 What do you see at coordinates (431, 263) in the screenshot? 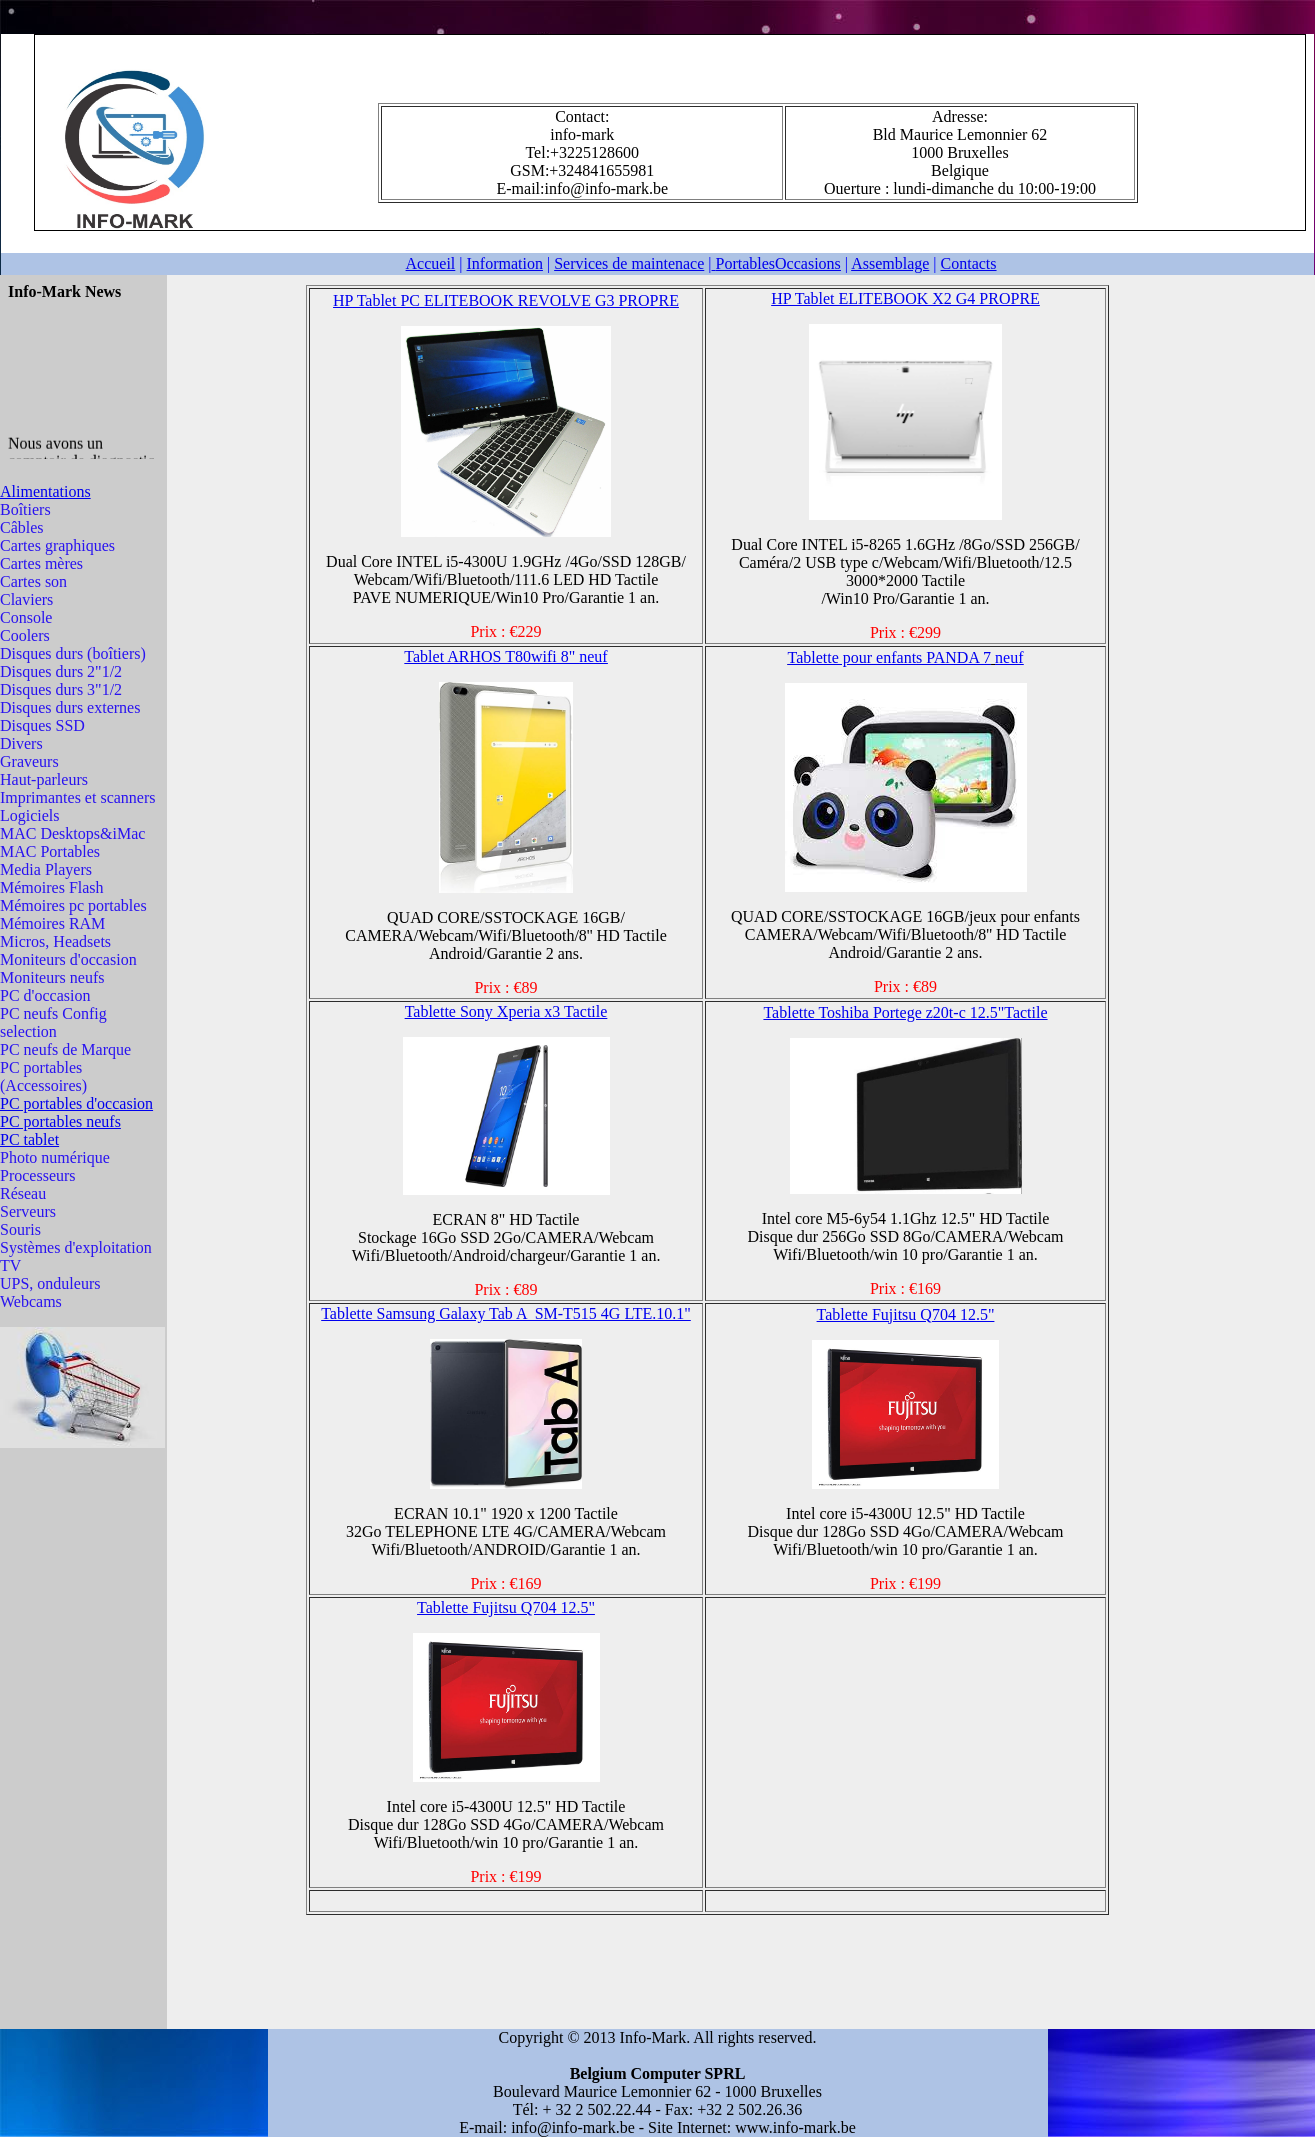
I see `Accueil` at bounding box center [431, 263].